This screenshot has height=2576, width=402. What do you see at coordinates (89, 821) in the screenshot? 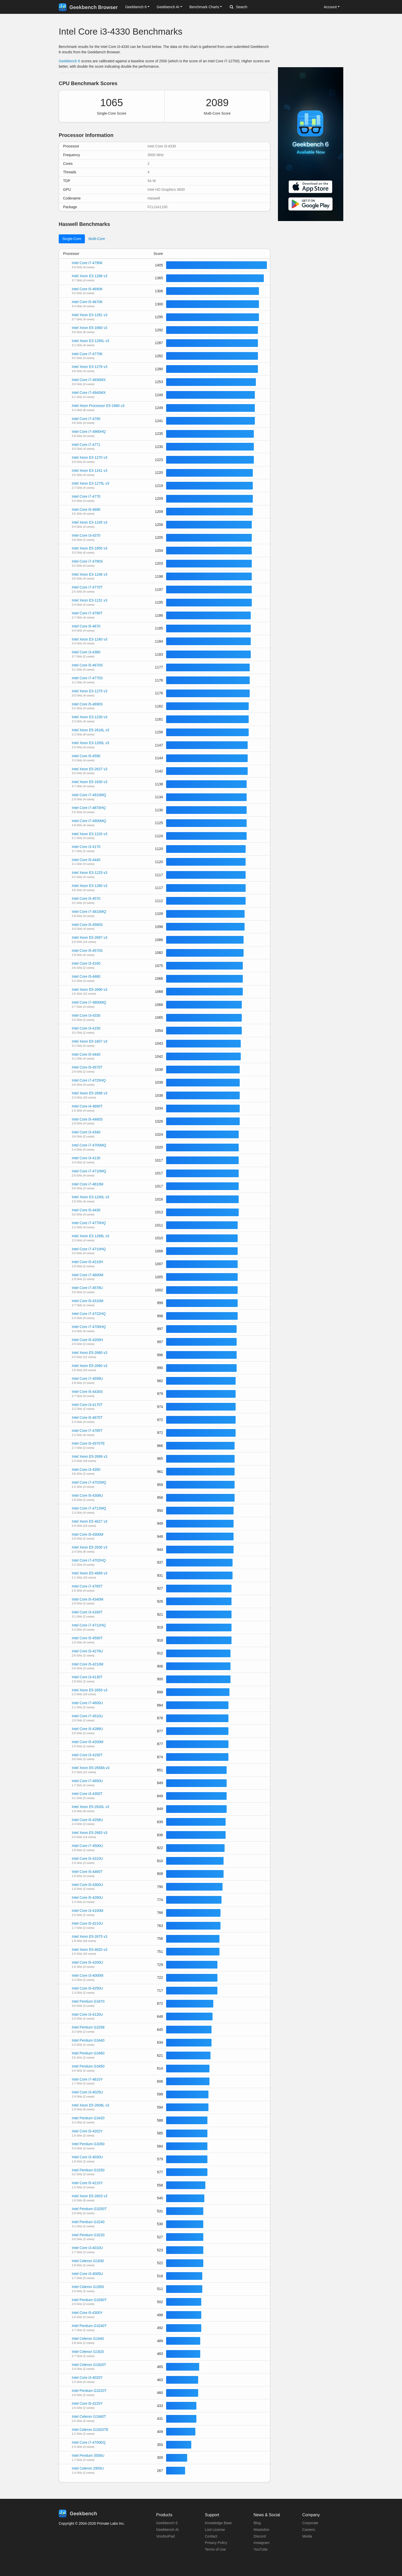
I see `Intel Core i7-4900MQ` at bounding box center [89, 821].